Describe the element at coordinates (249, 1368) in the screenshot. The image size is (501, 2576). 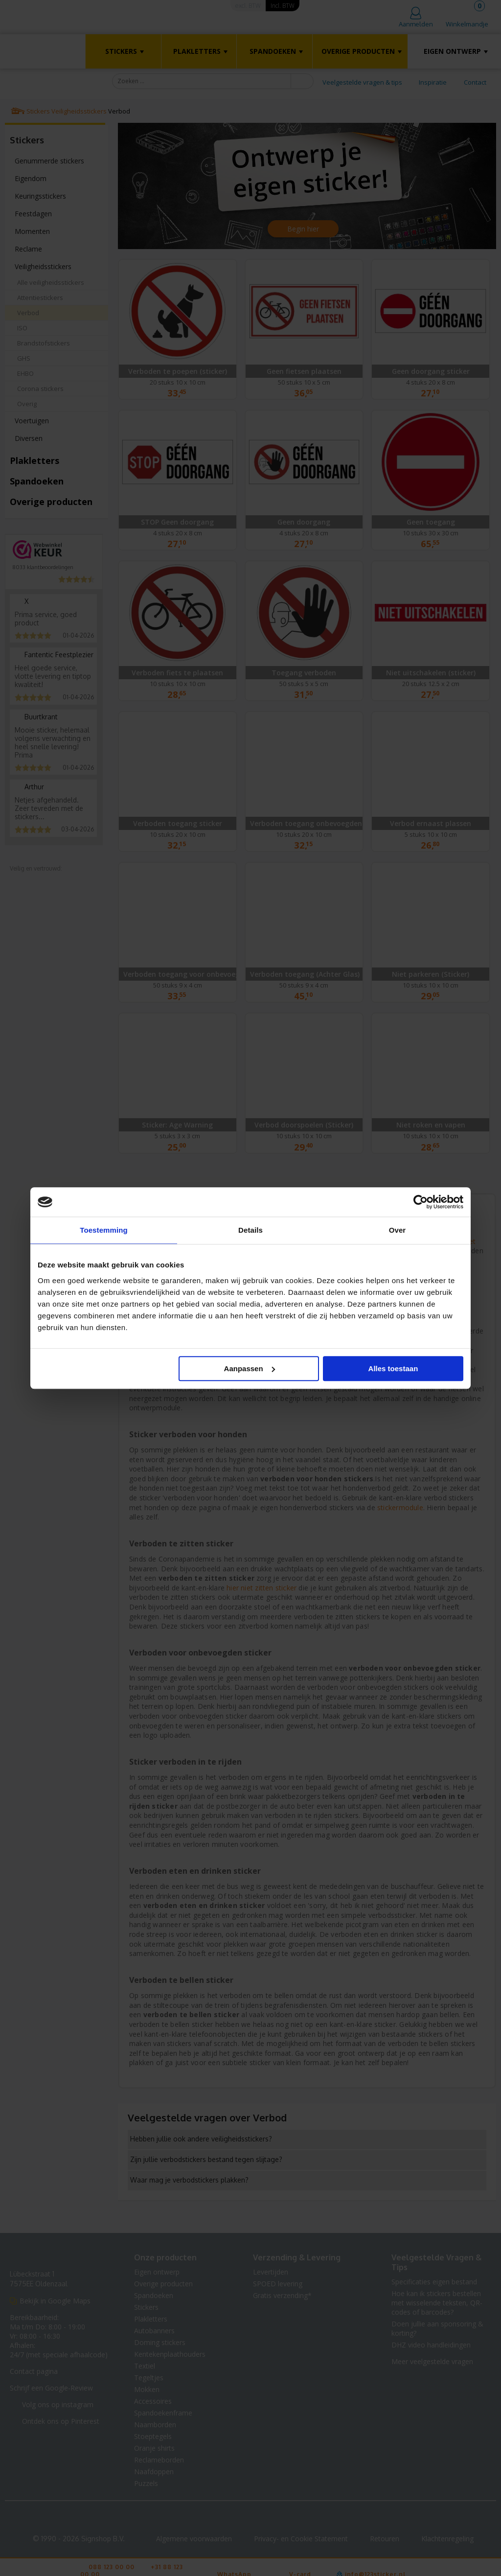
I see `Aanpassen` at that location.